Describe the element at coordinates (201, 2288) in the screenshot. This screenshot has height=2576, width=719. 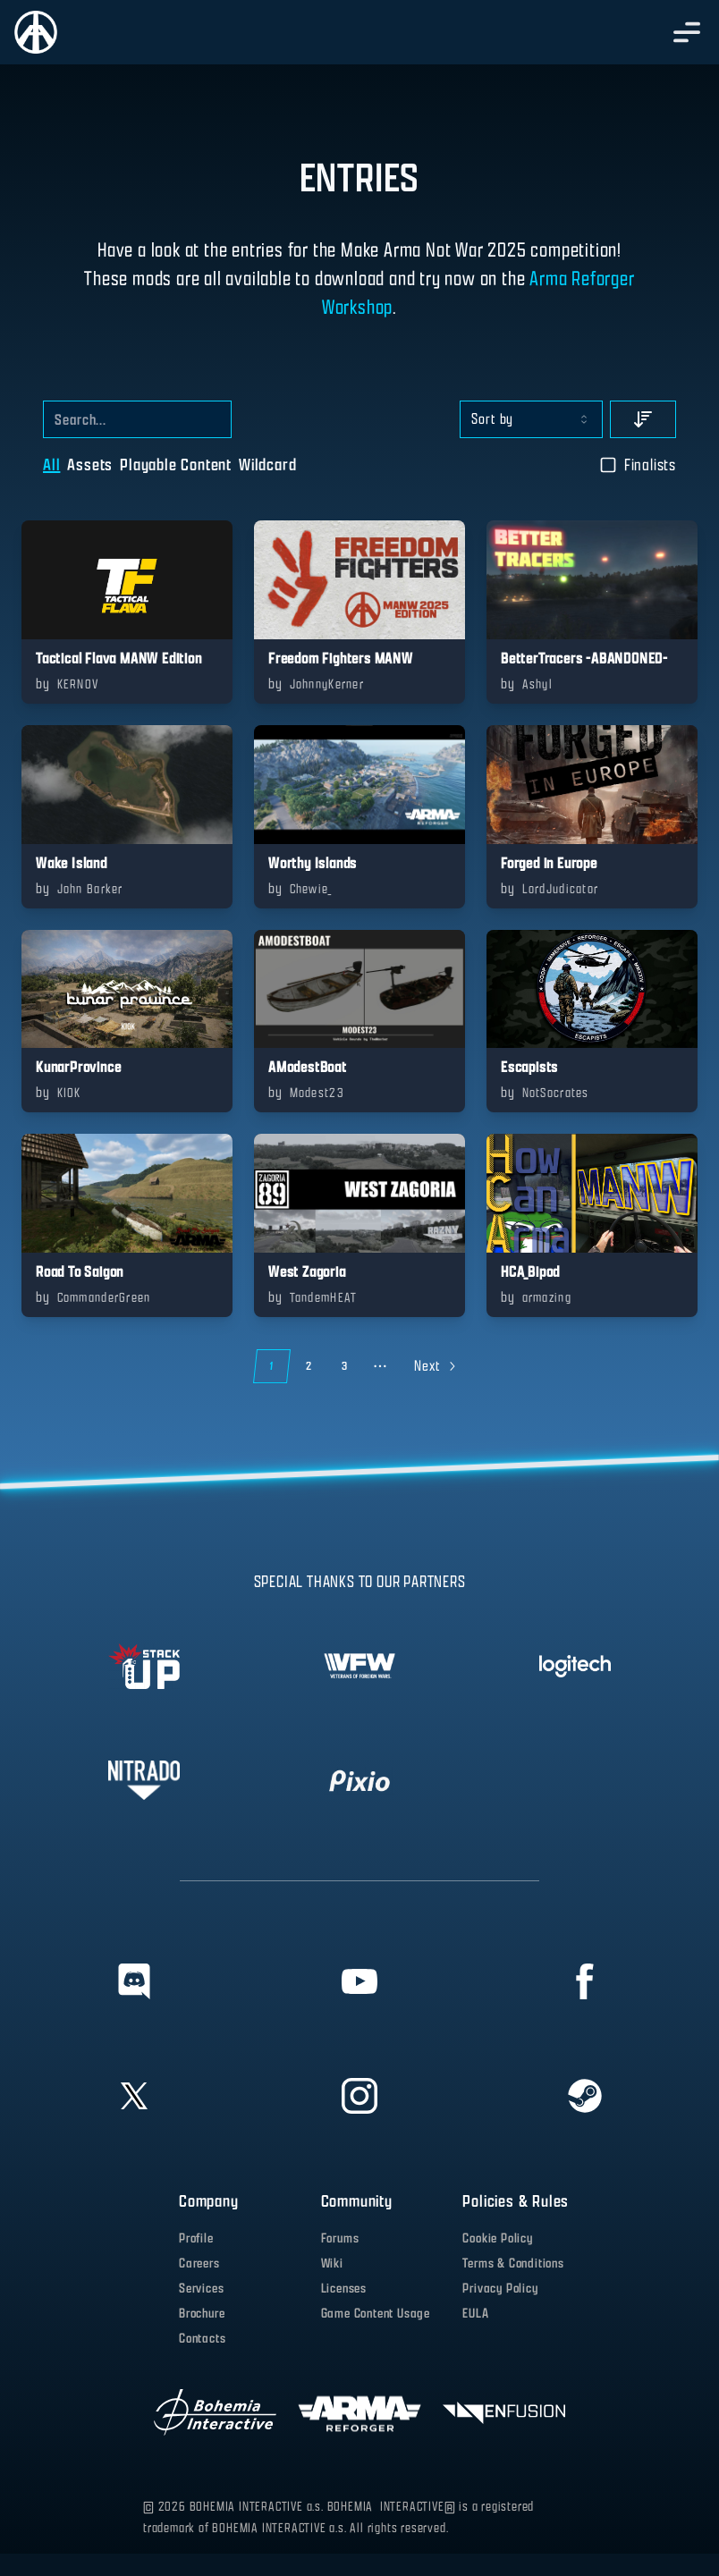
I see `Services` at that location.